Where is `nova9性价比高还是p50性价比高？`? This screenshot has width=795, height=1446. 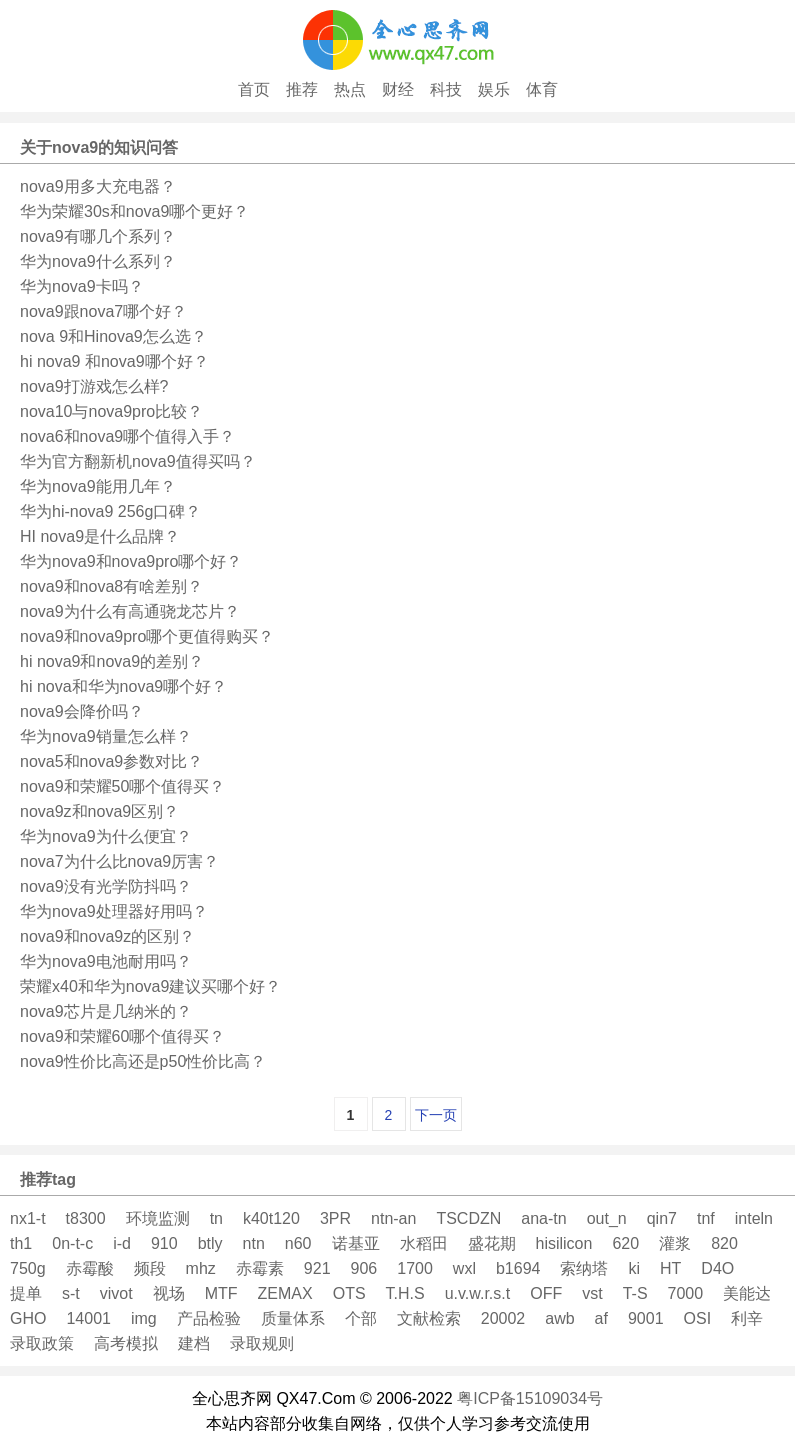
nova9性价比高还是p50性价比高？ is located at coordinates (143, 1061).